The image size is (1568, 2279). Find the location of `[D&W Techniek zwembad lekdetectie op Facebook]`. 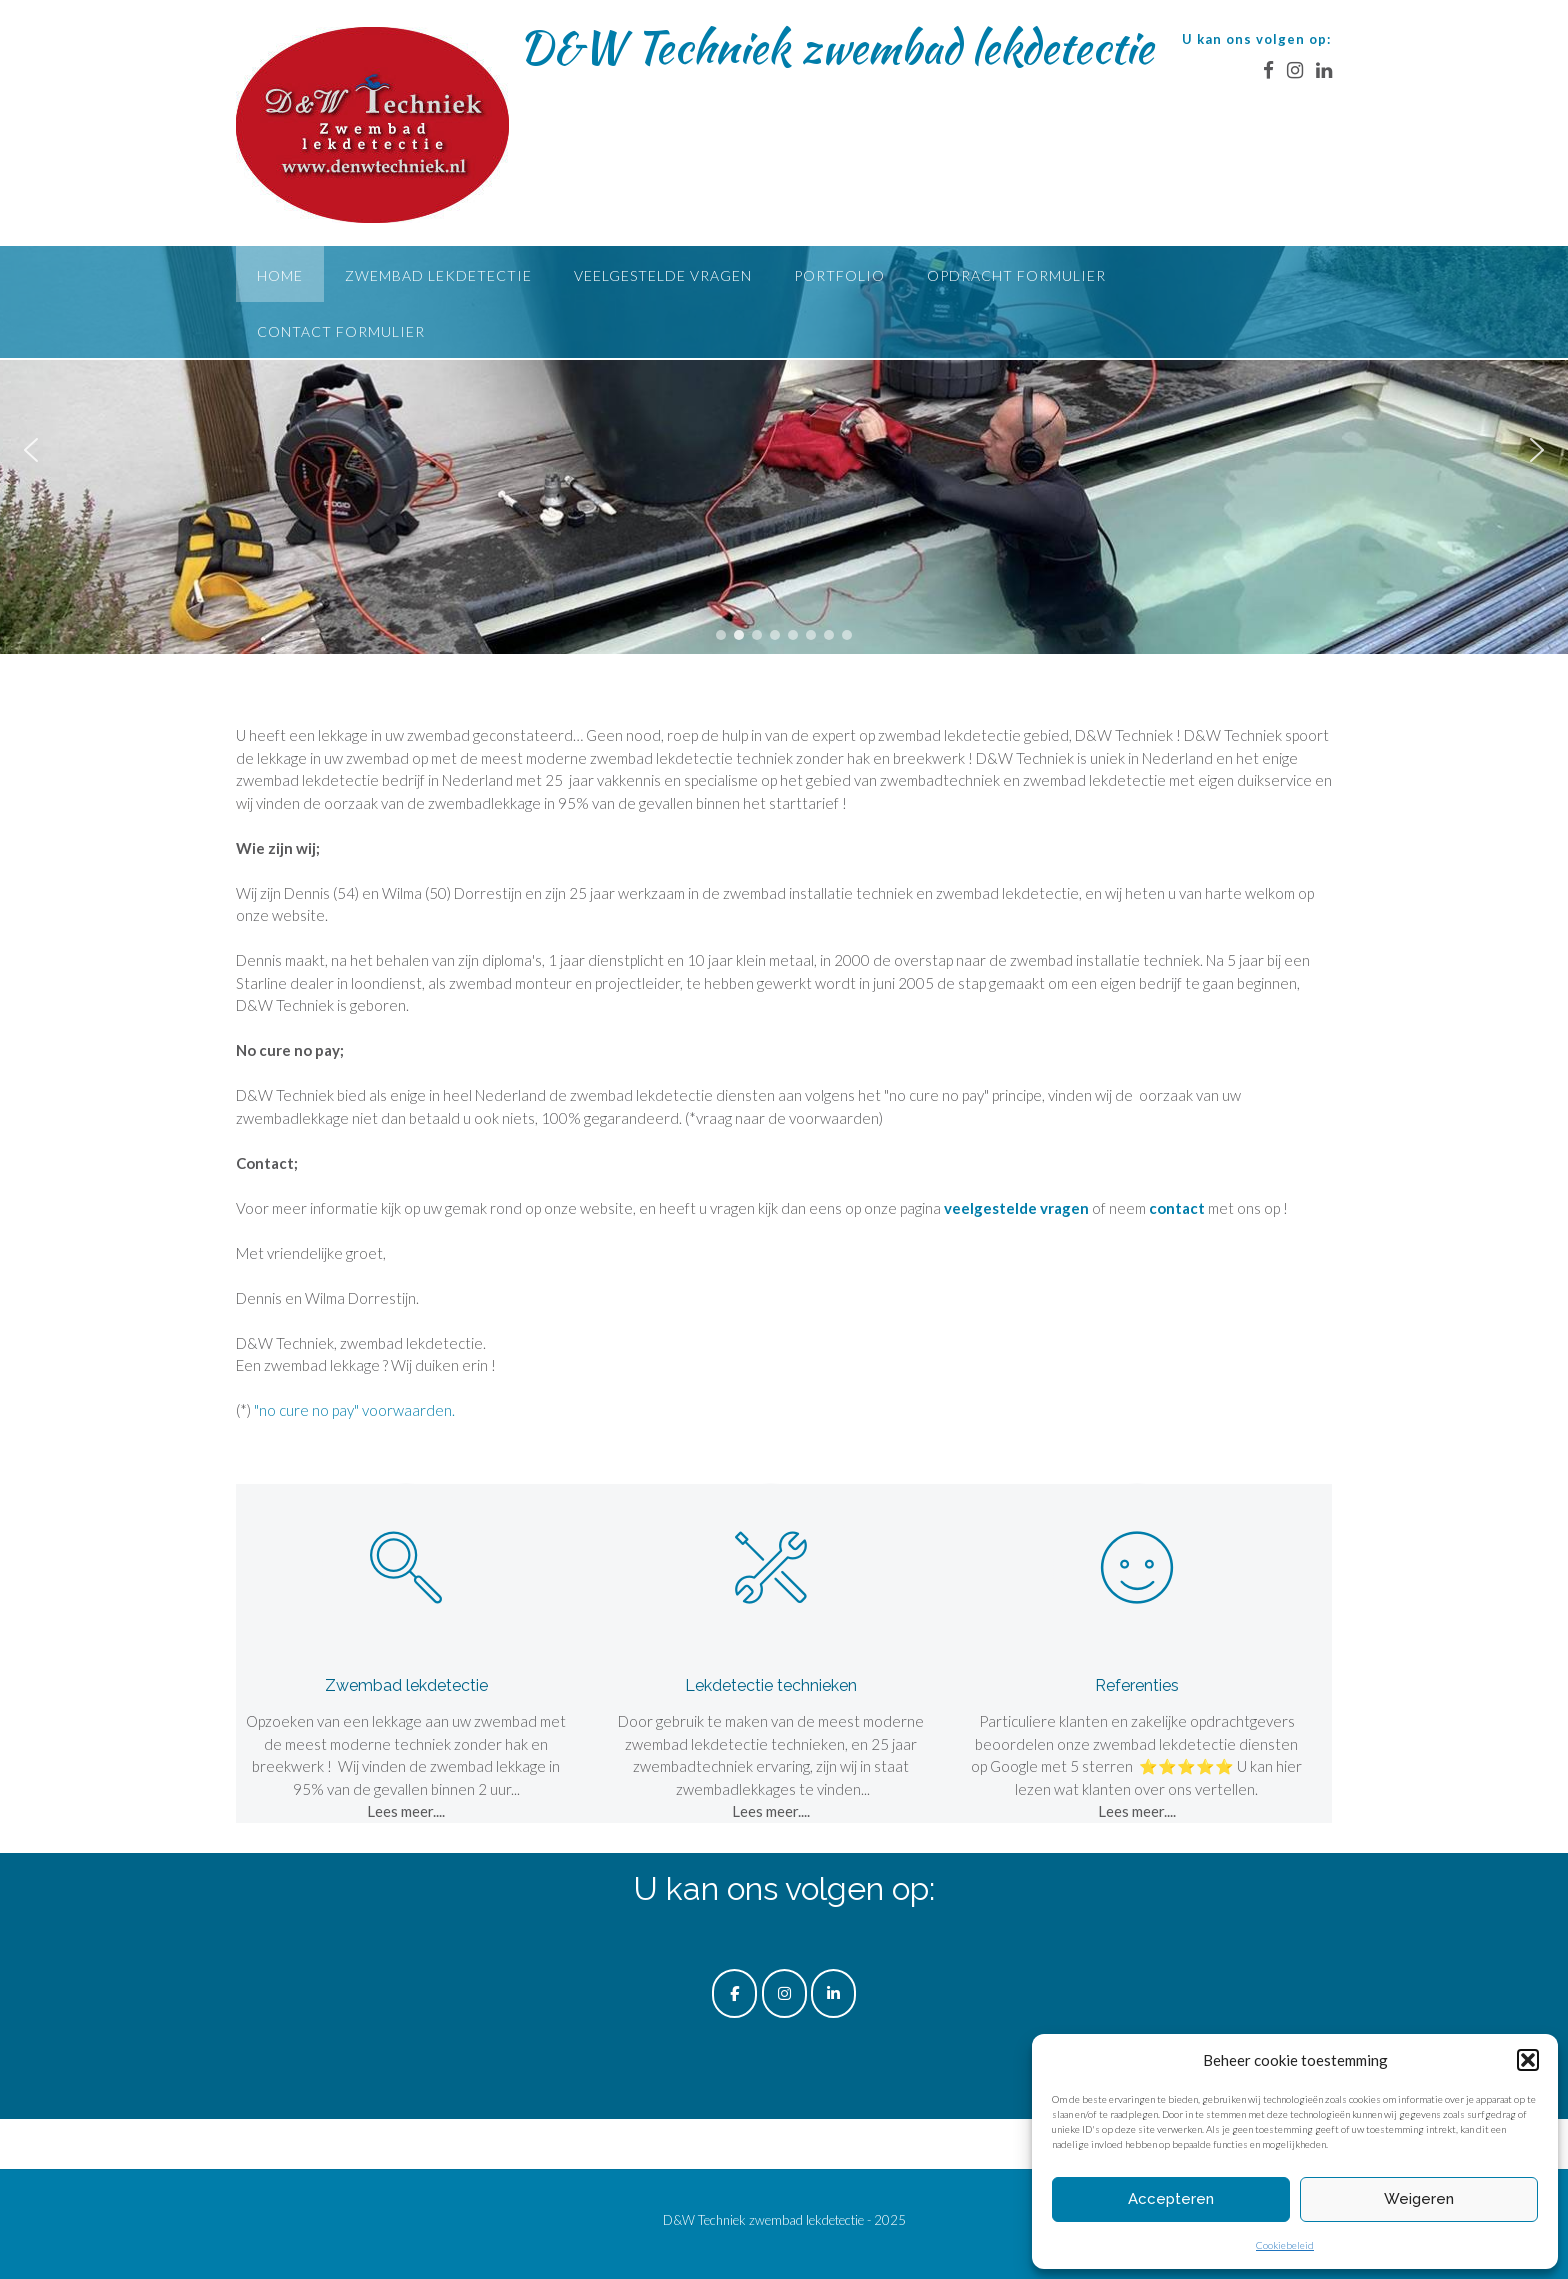

[D&W Techniek zwembad lekdetectie op Facebook] is located at coordinates (734, 1993).